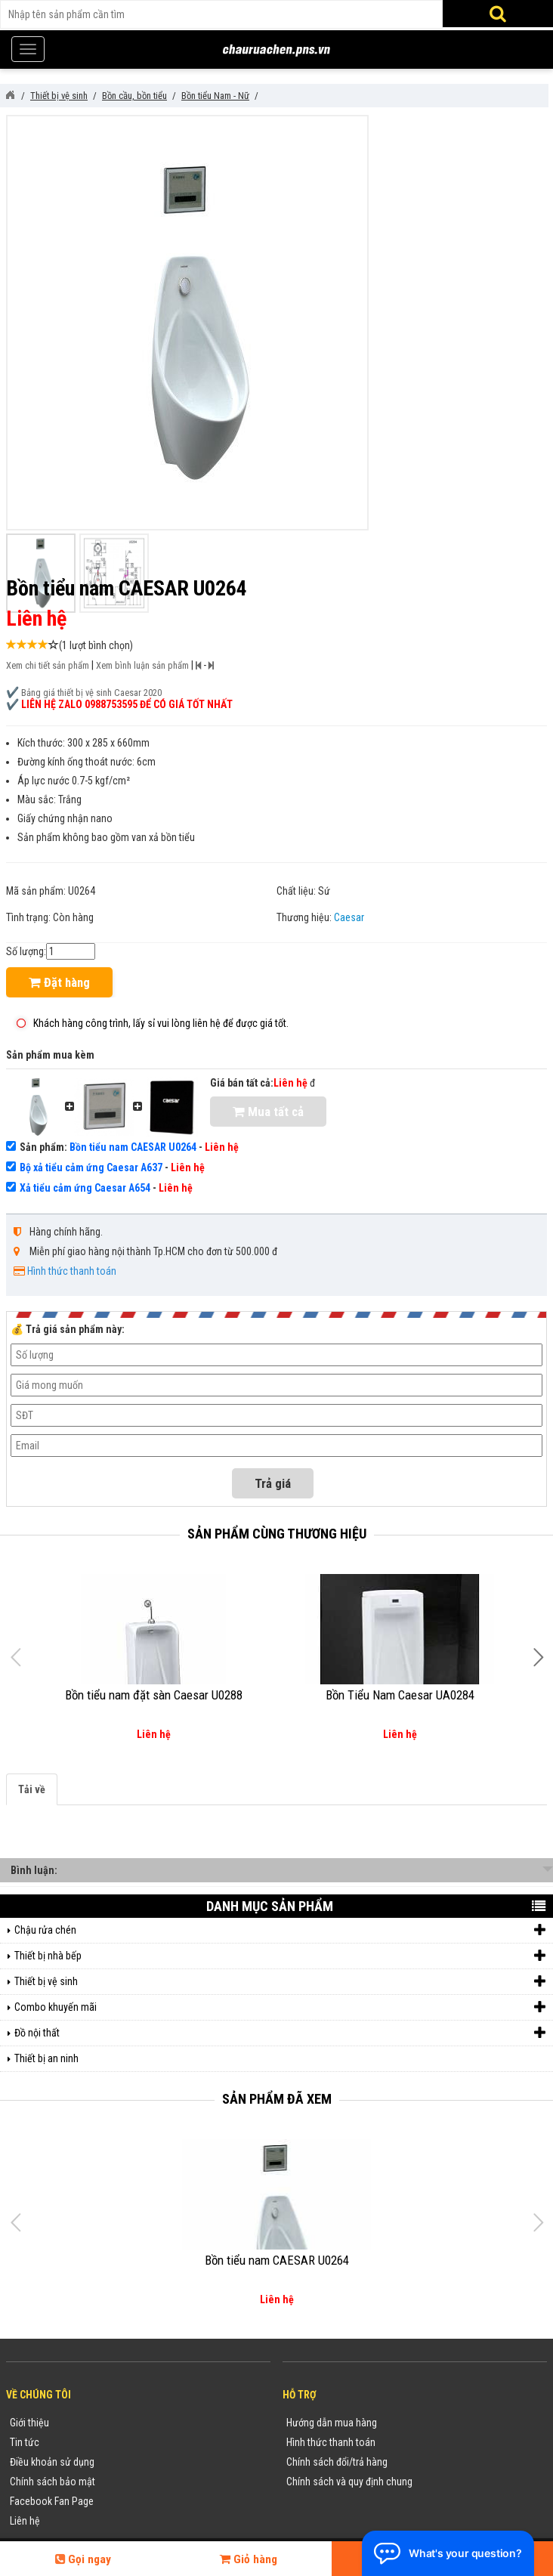  What do you see at coordinates (279, 2007) in the screenshot?
I see `Combo khuyến mãi` at bounding box center [279, 2007].